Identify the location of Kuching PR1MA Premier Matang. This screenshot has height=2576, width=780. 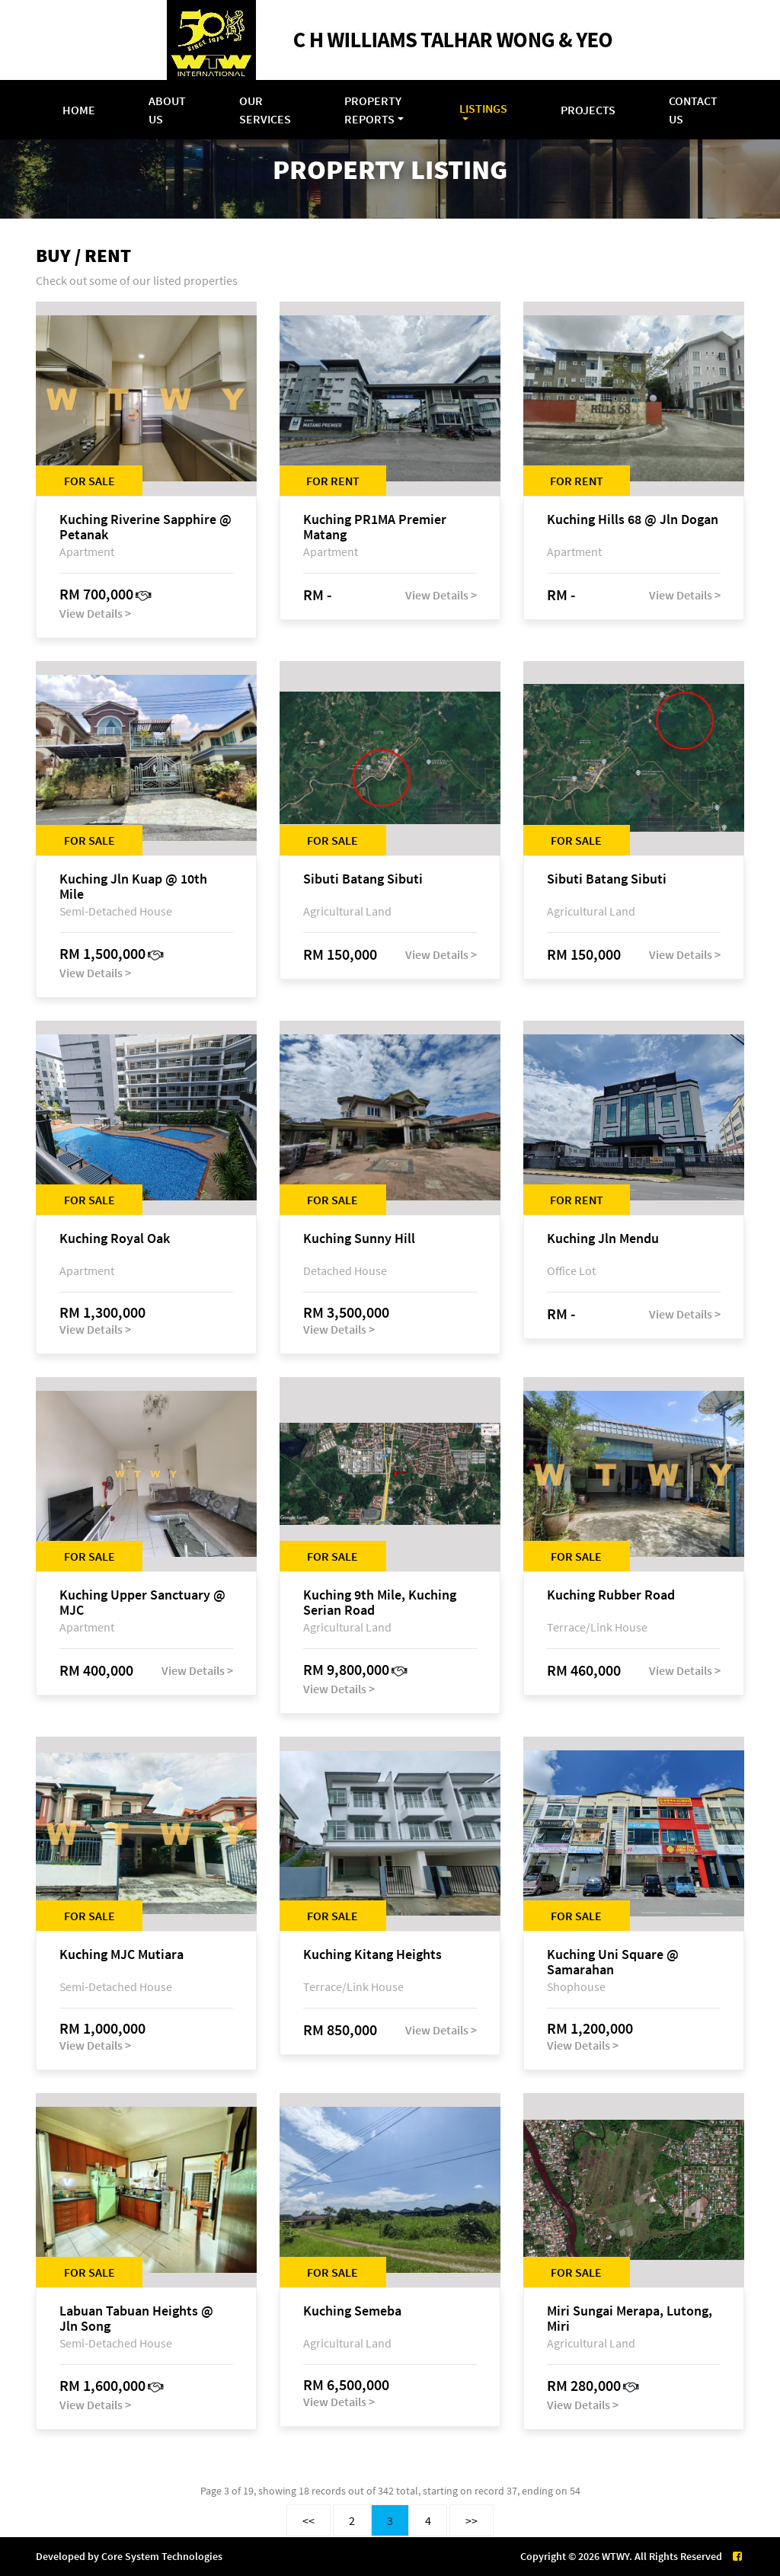
(374, 527).